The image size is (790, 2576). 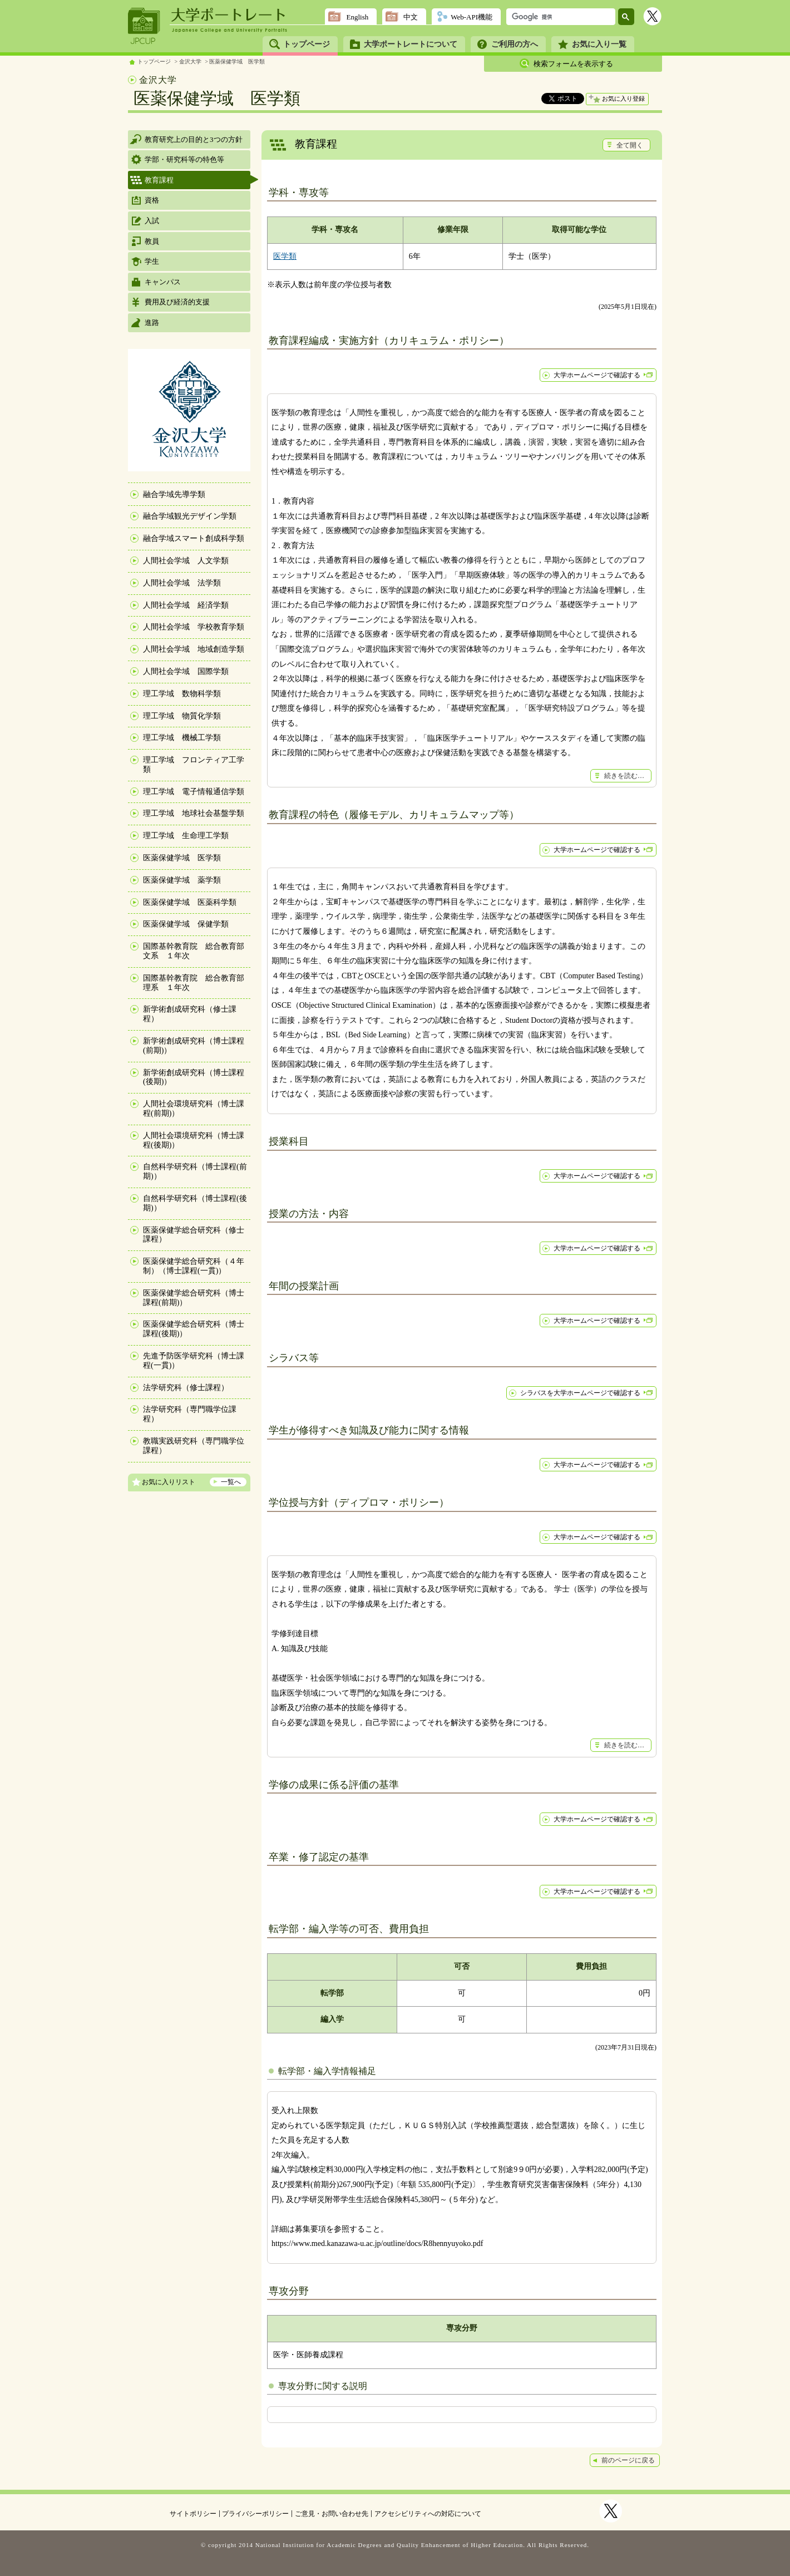 I want to click on 医薬保健学域 薬学類, so click(x=182, y=880).